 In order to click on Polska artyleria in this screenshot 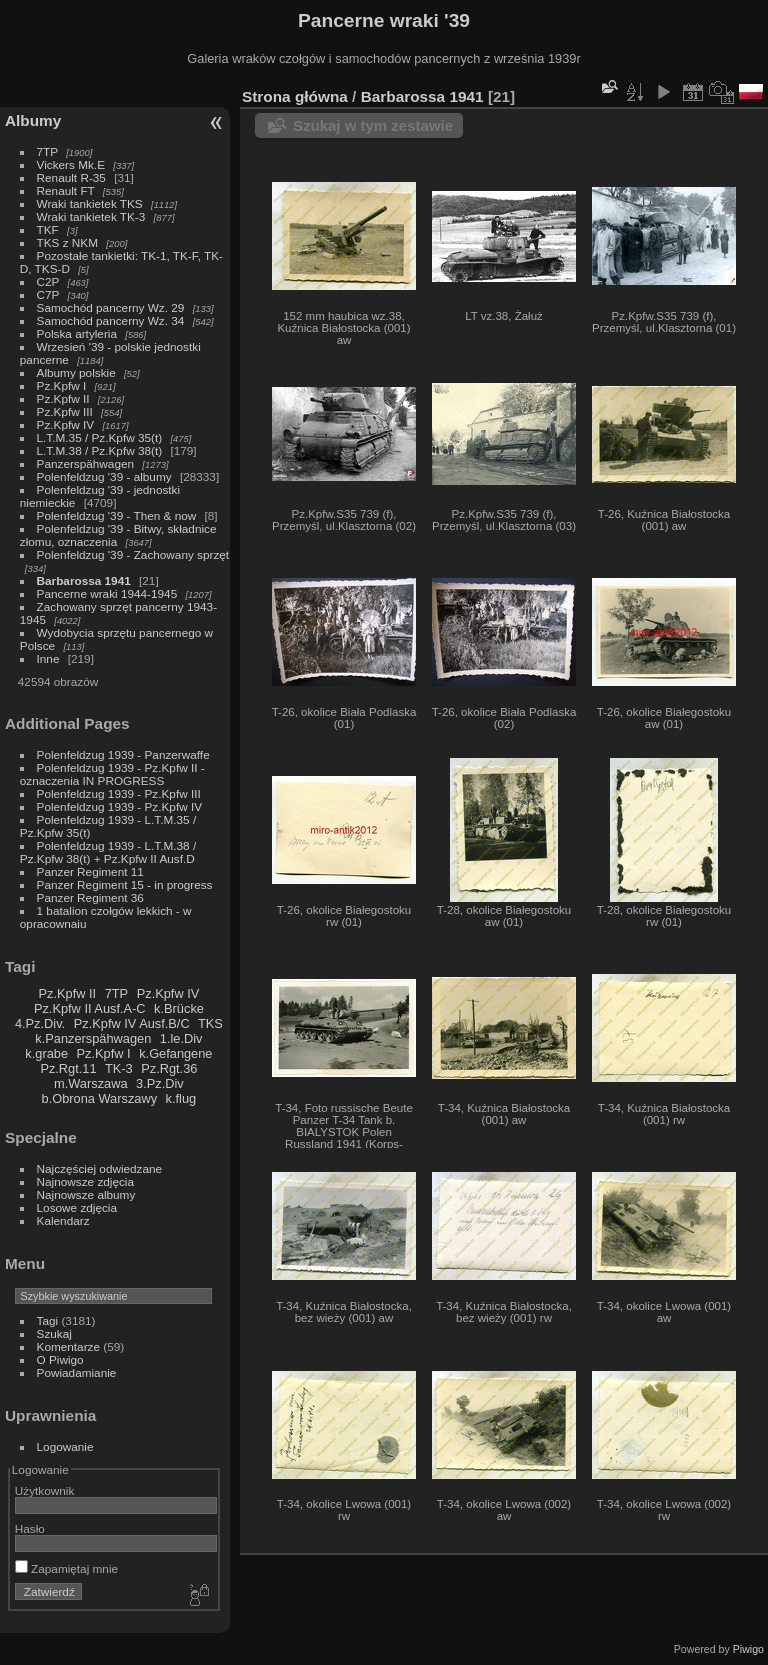, I will do `click(77, 333)`.